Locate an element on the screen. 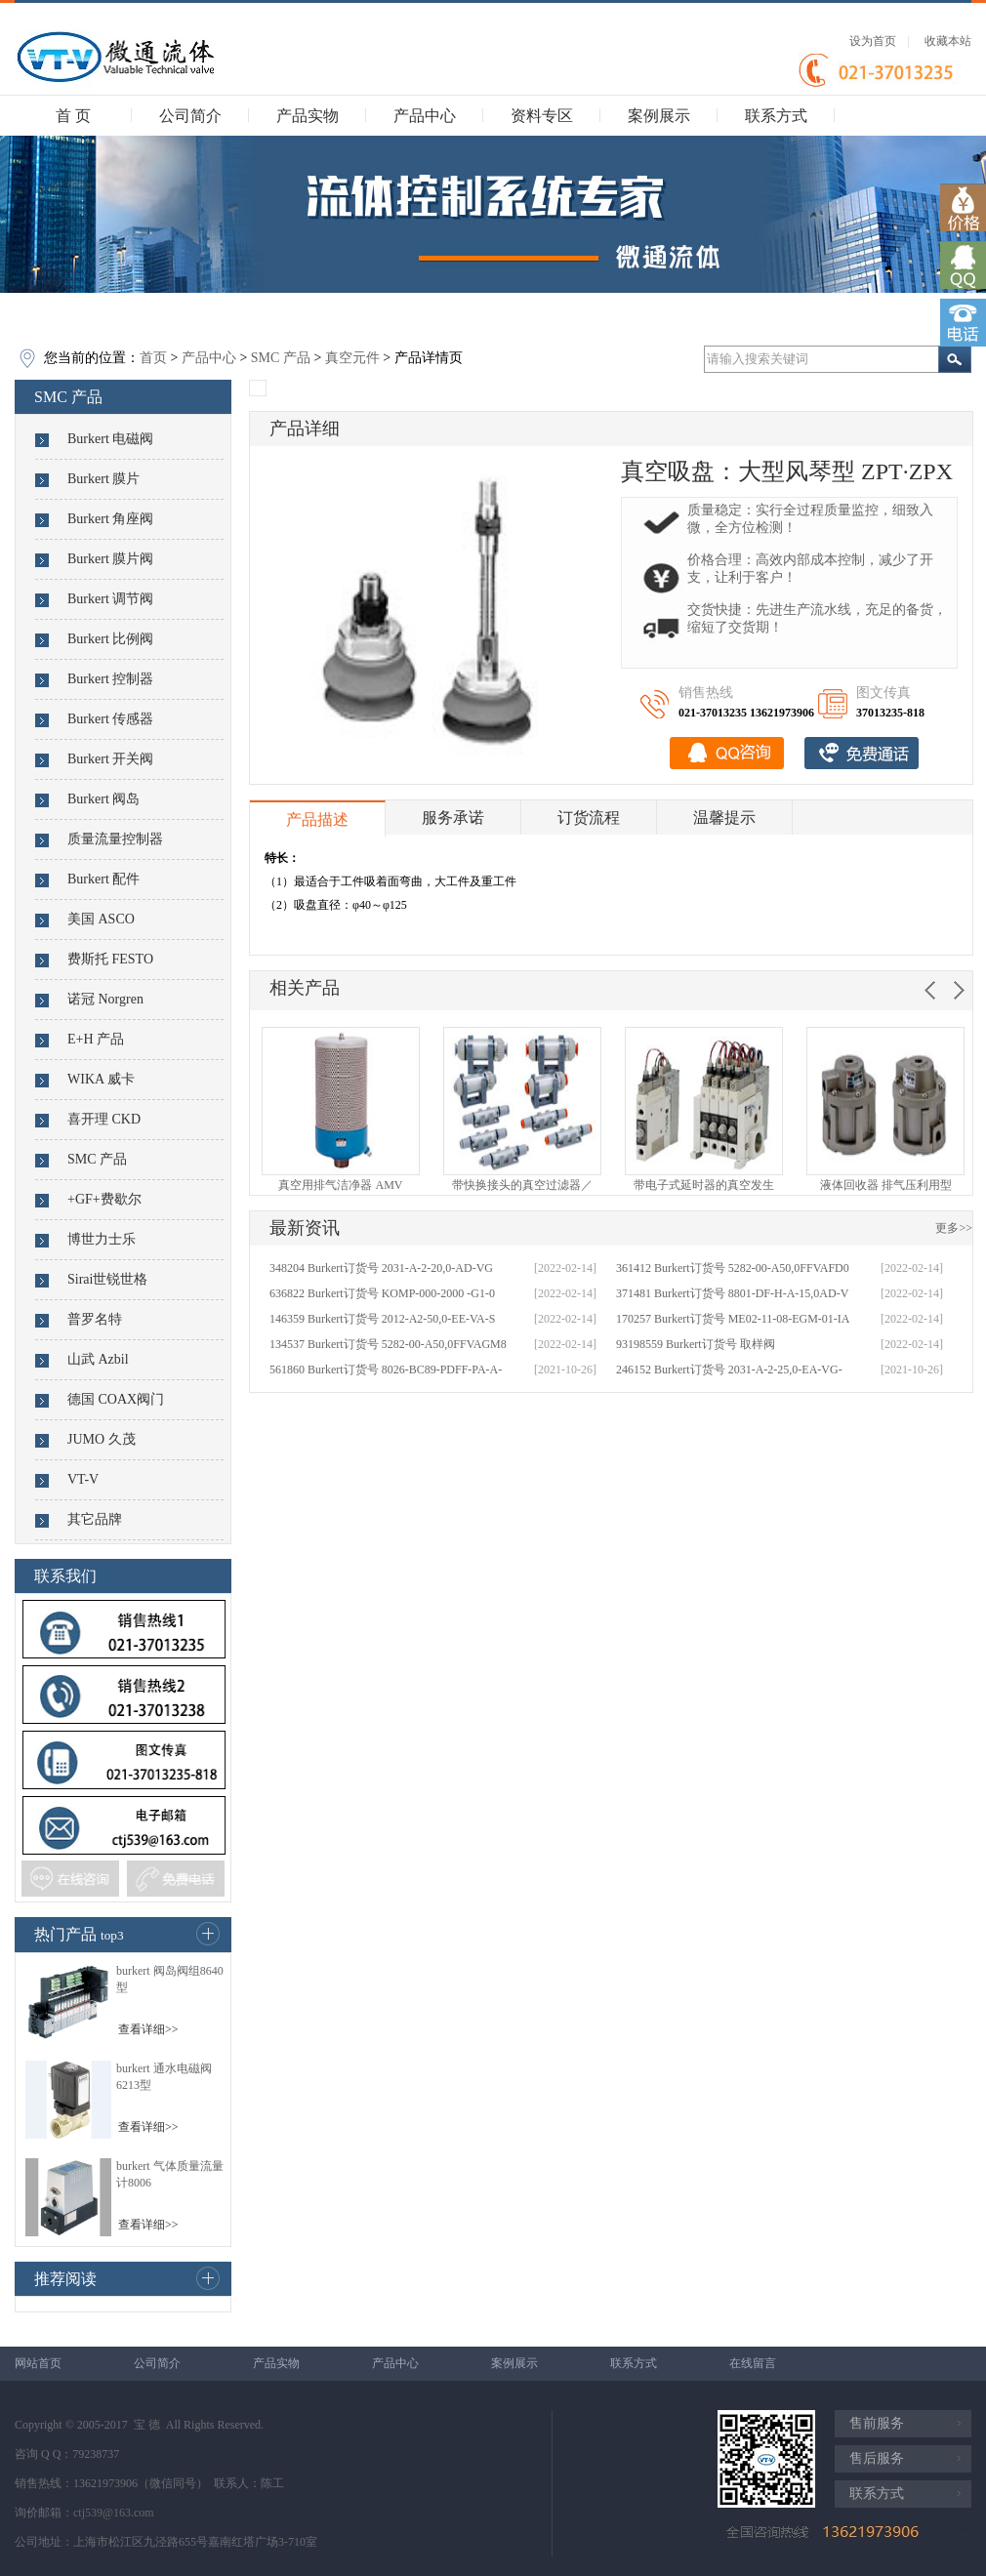 The height and width of the screenshot is (2576, 986). Burkert 开关阀 is located at coordinates (110, 759).